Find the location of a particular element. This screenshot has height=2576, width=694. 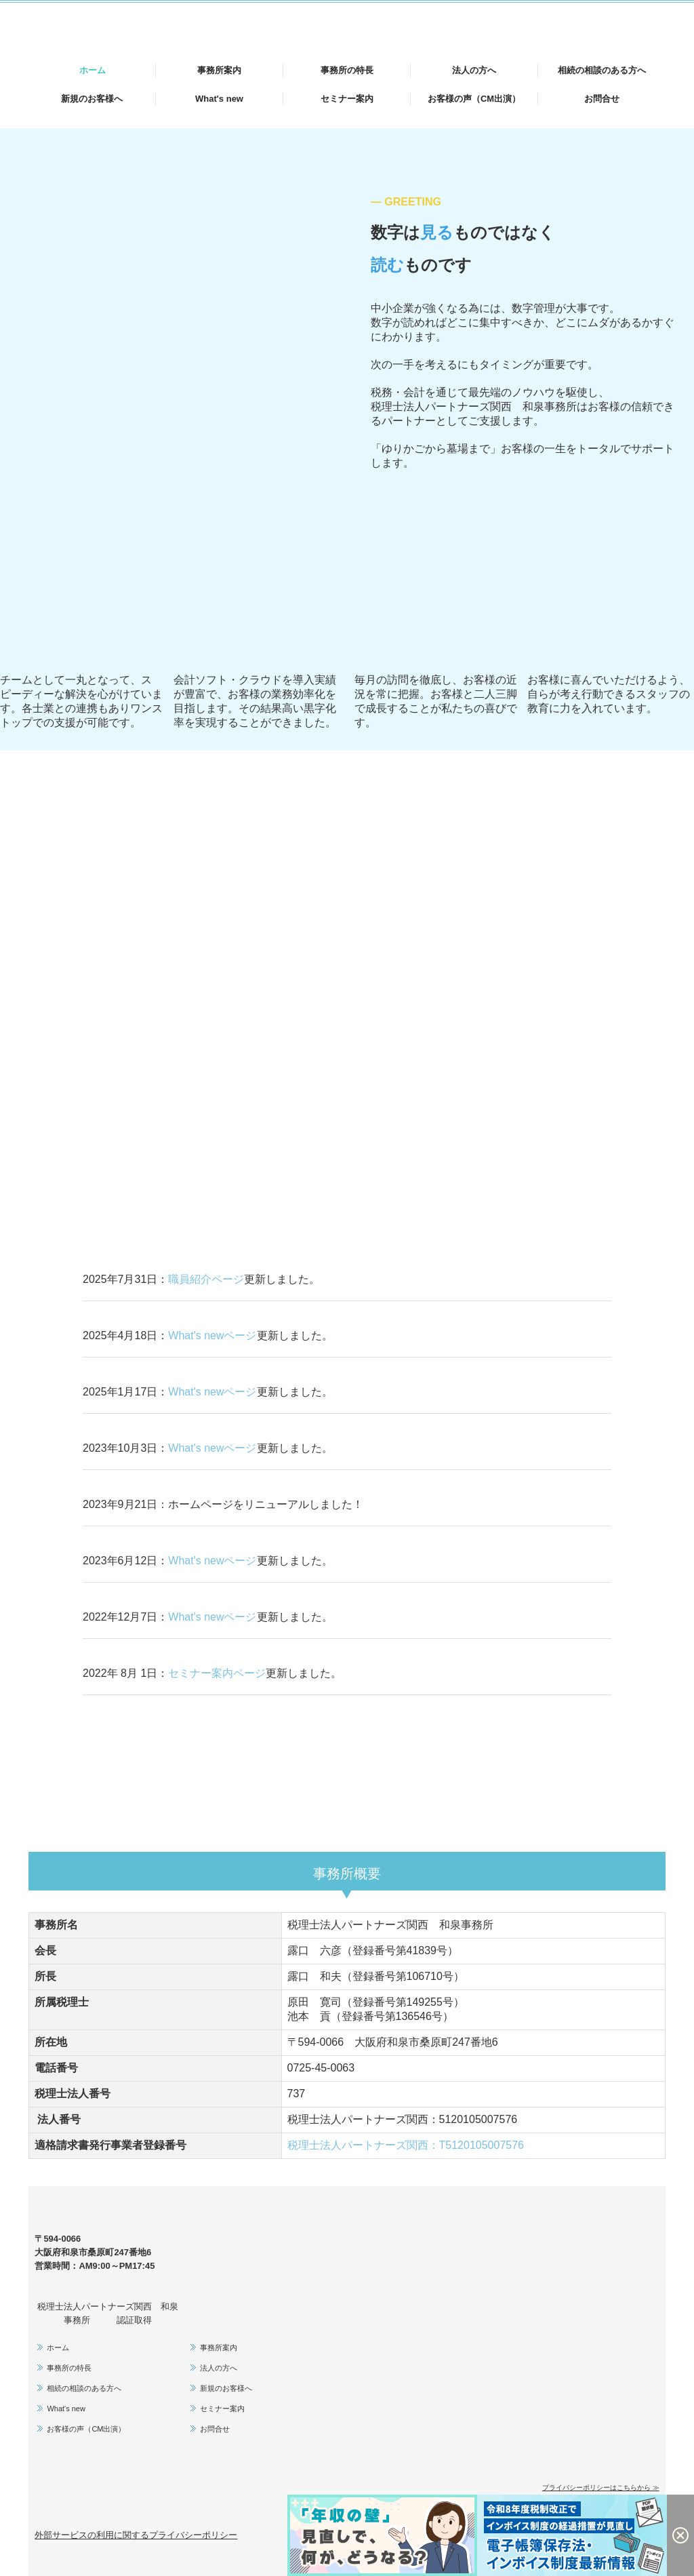

What's newページ is located at coordinates (212, 1335).